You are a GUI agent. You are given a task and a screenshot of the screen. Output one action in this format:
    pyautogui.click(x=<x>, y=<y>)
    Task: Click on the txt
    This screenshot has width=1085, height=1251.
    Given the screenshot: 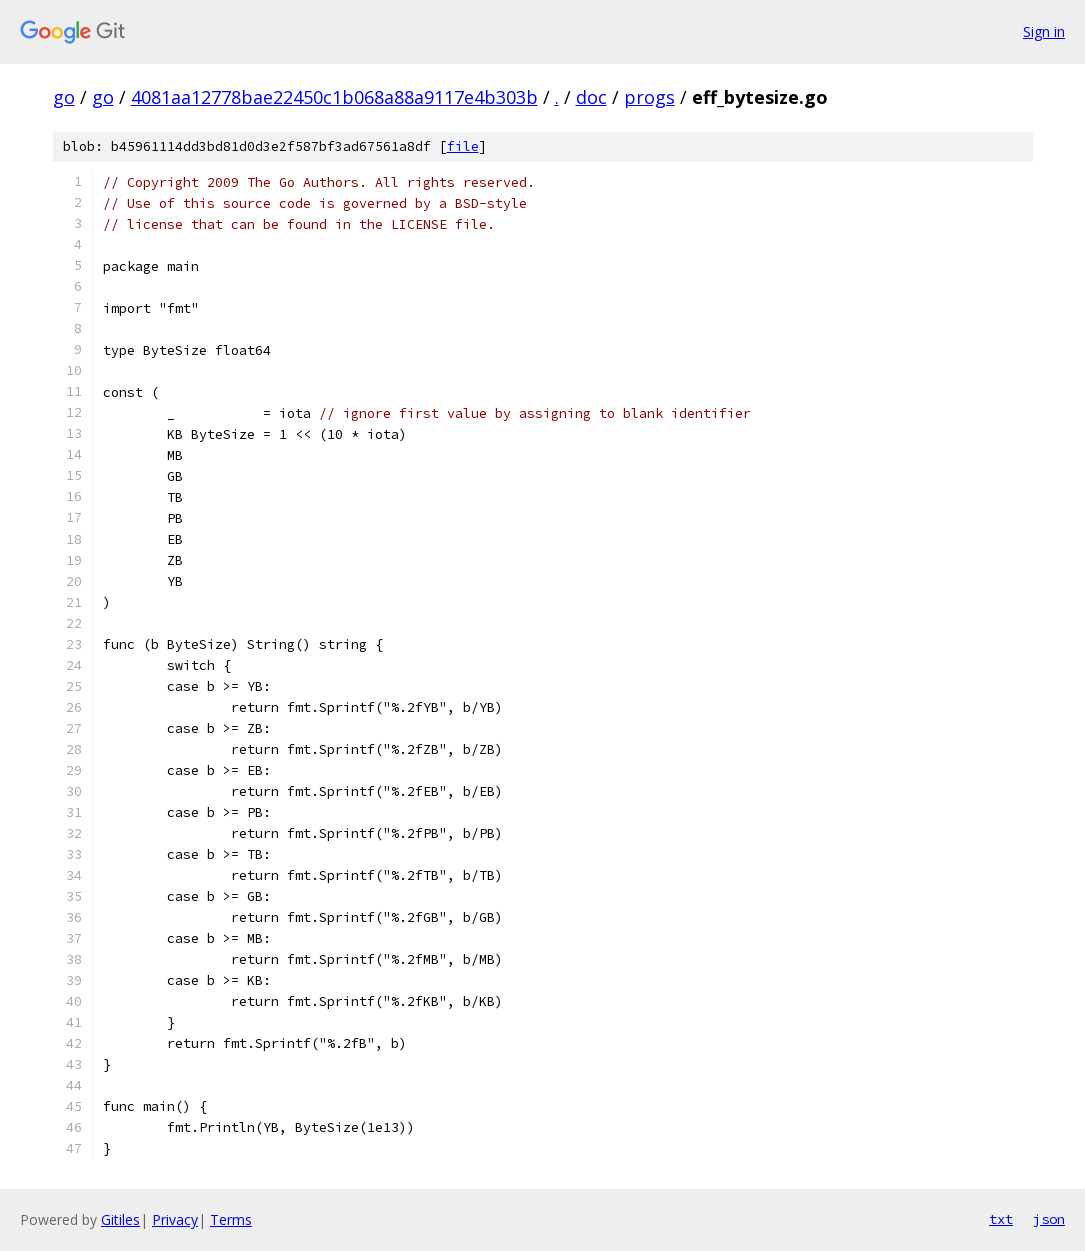 What is the action you would take?
    pyautogui.click(x=1001, y=1219)
    